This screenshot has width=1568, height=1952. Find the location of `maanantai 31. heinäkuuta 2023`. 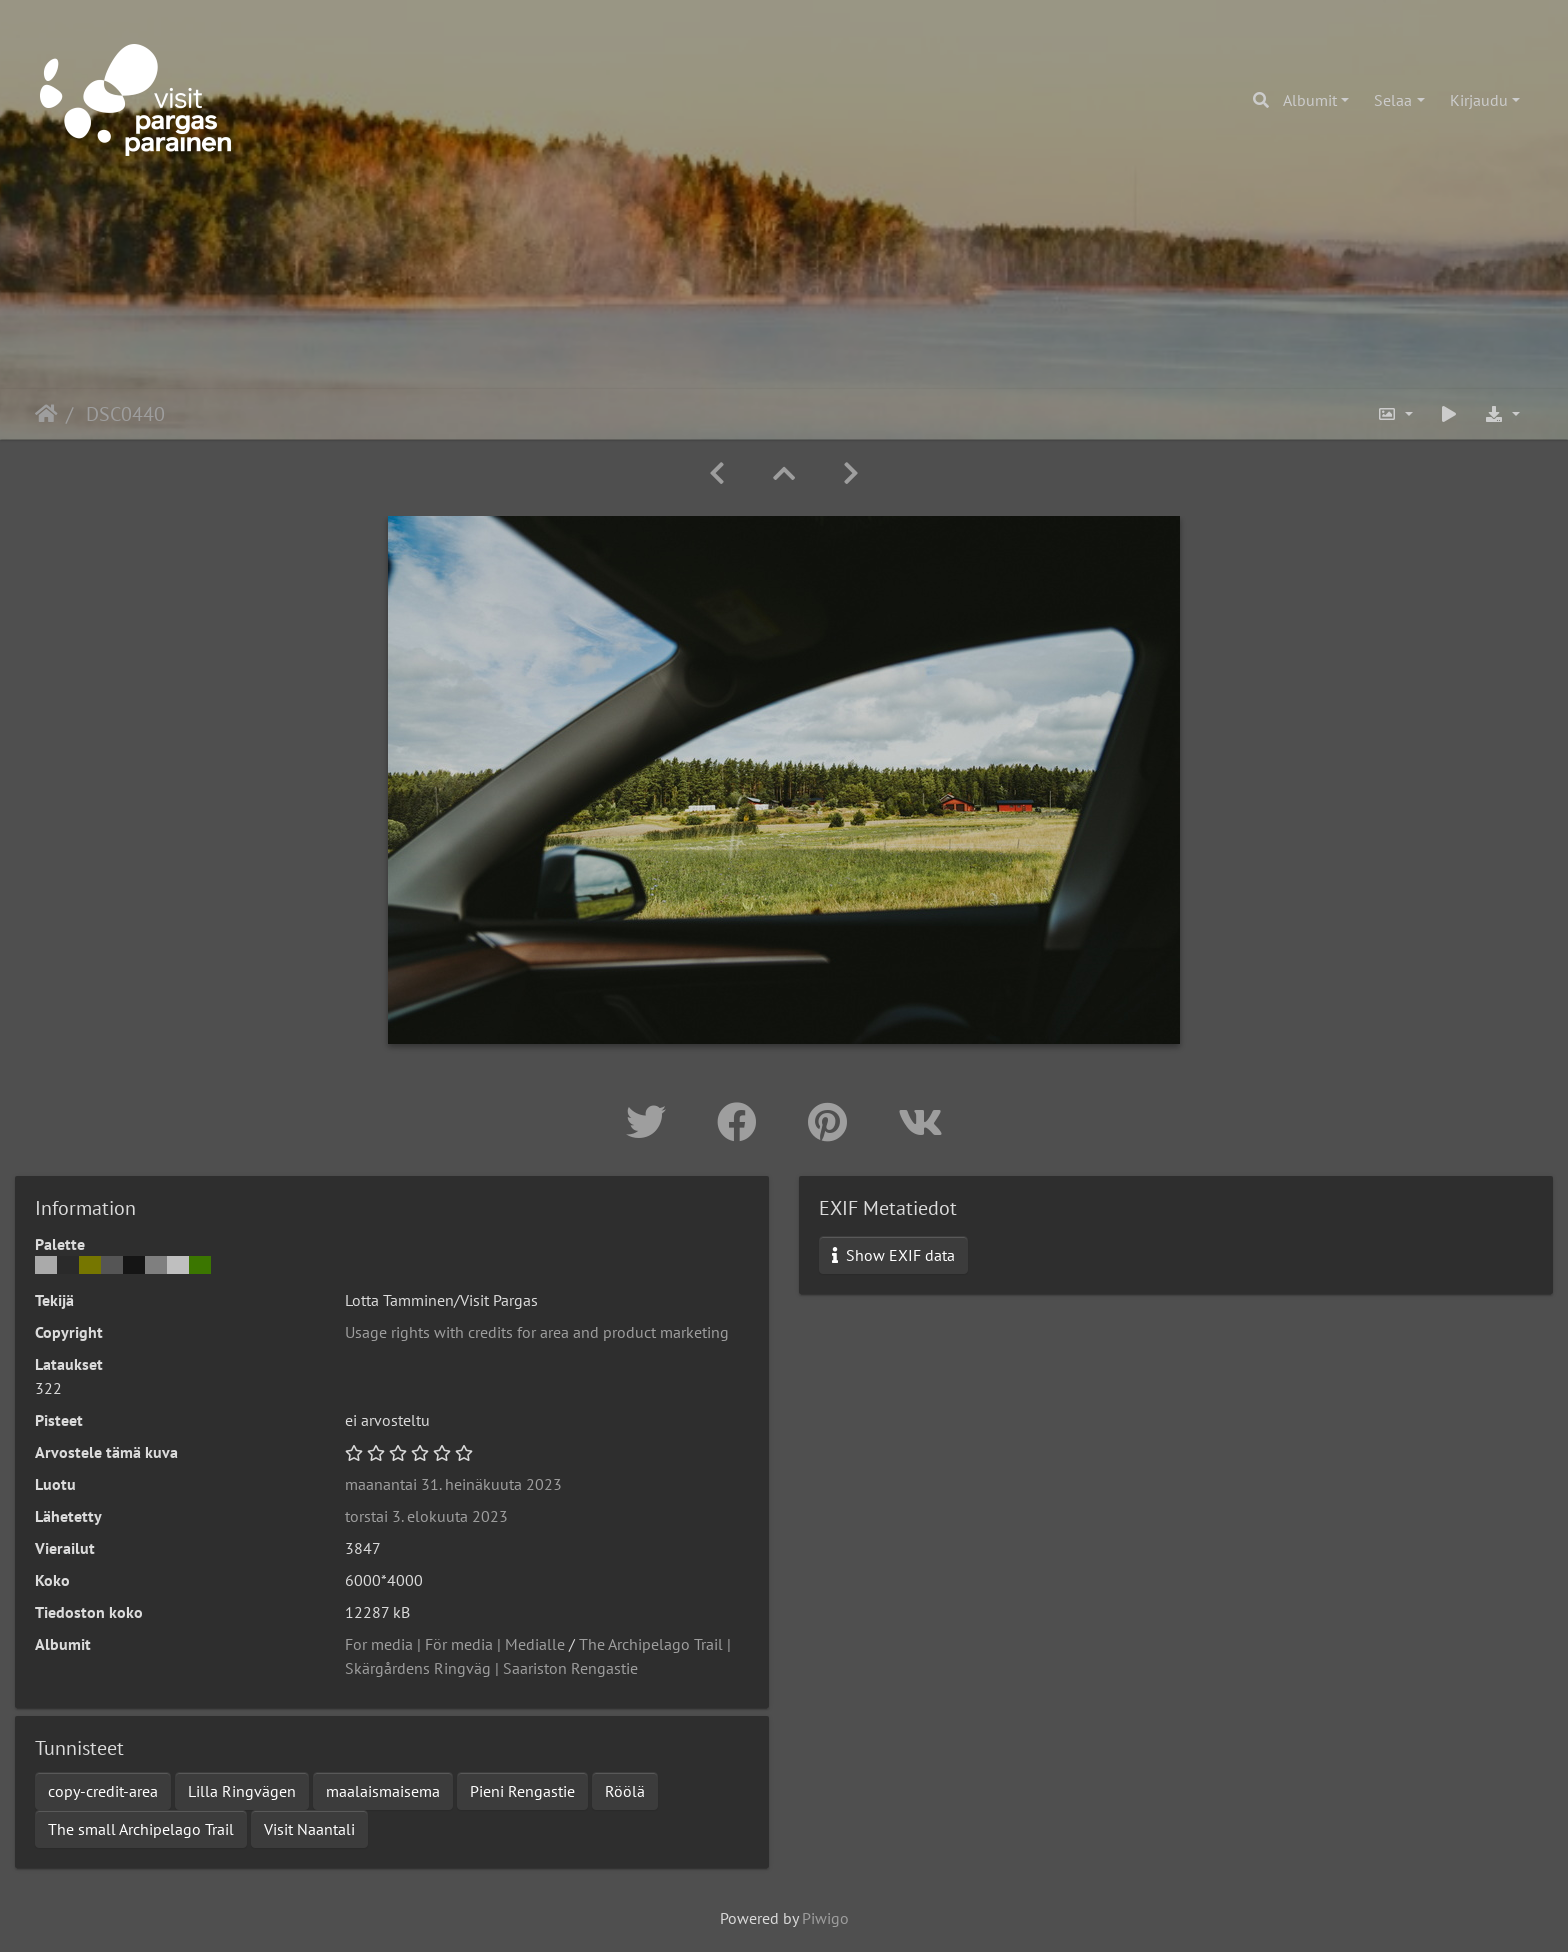

maanantai 31. heinäkuuta 2023 is located at coordinates (453, 1484).